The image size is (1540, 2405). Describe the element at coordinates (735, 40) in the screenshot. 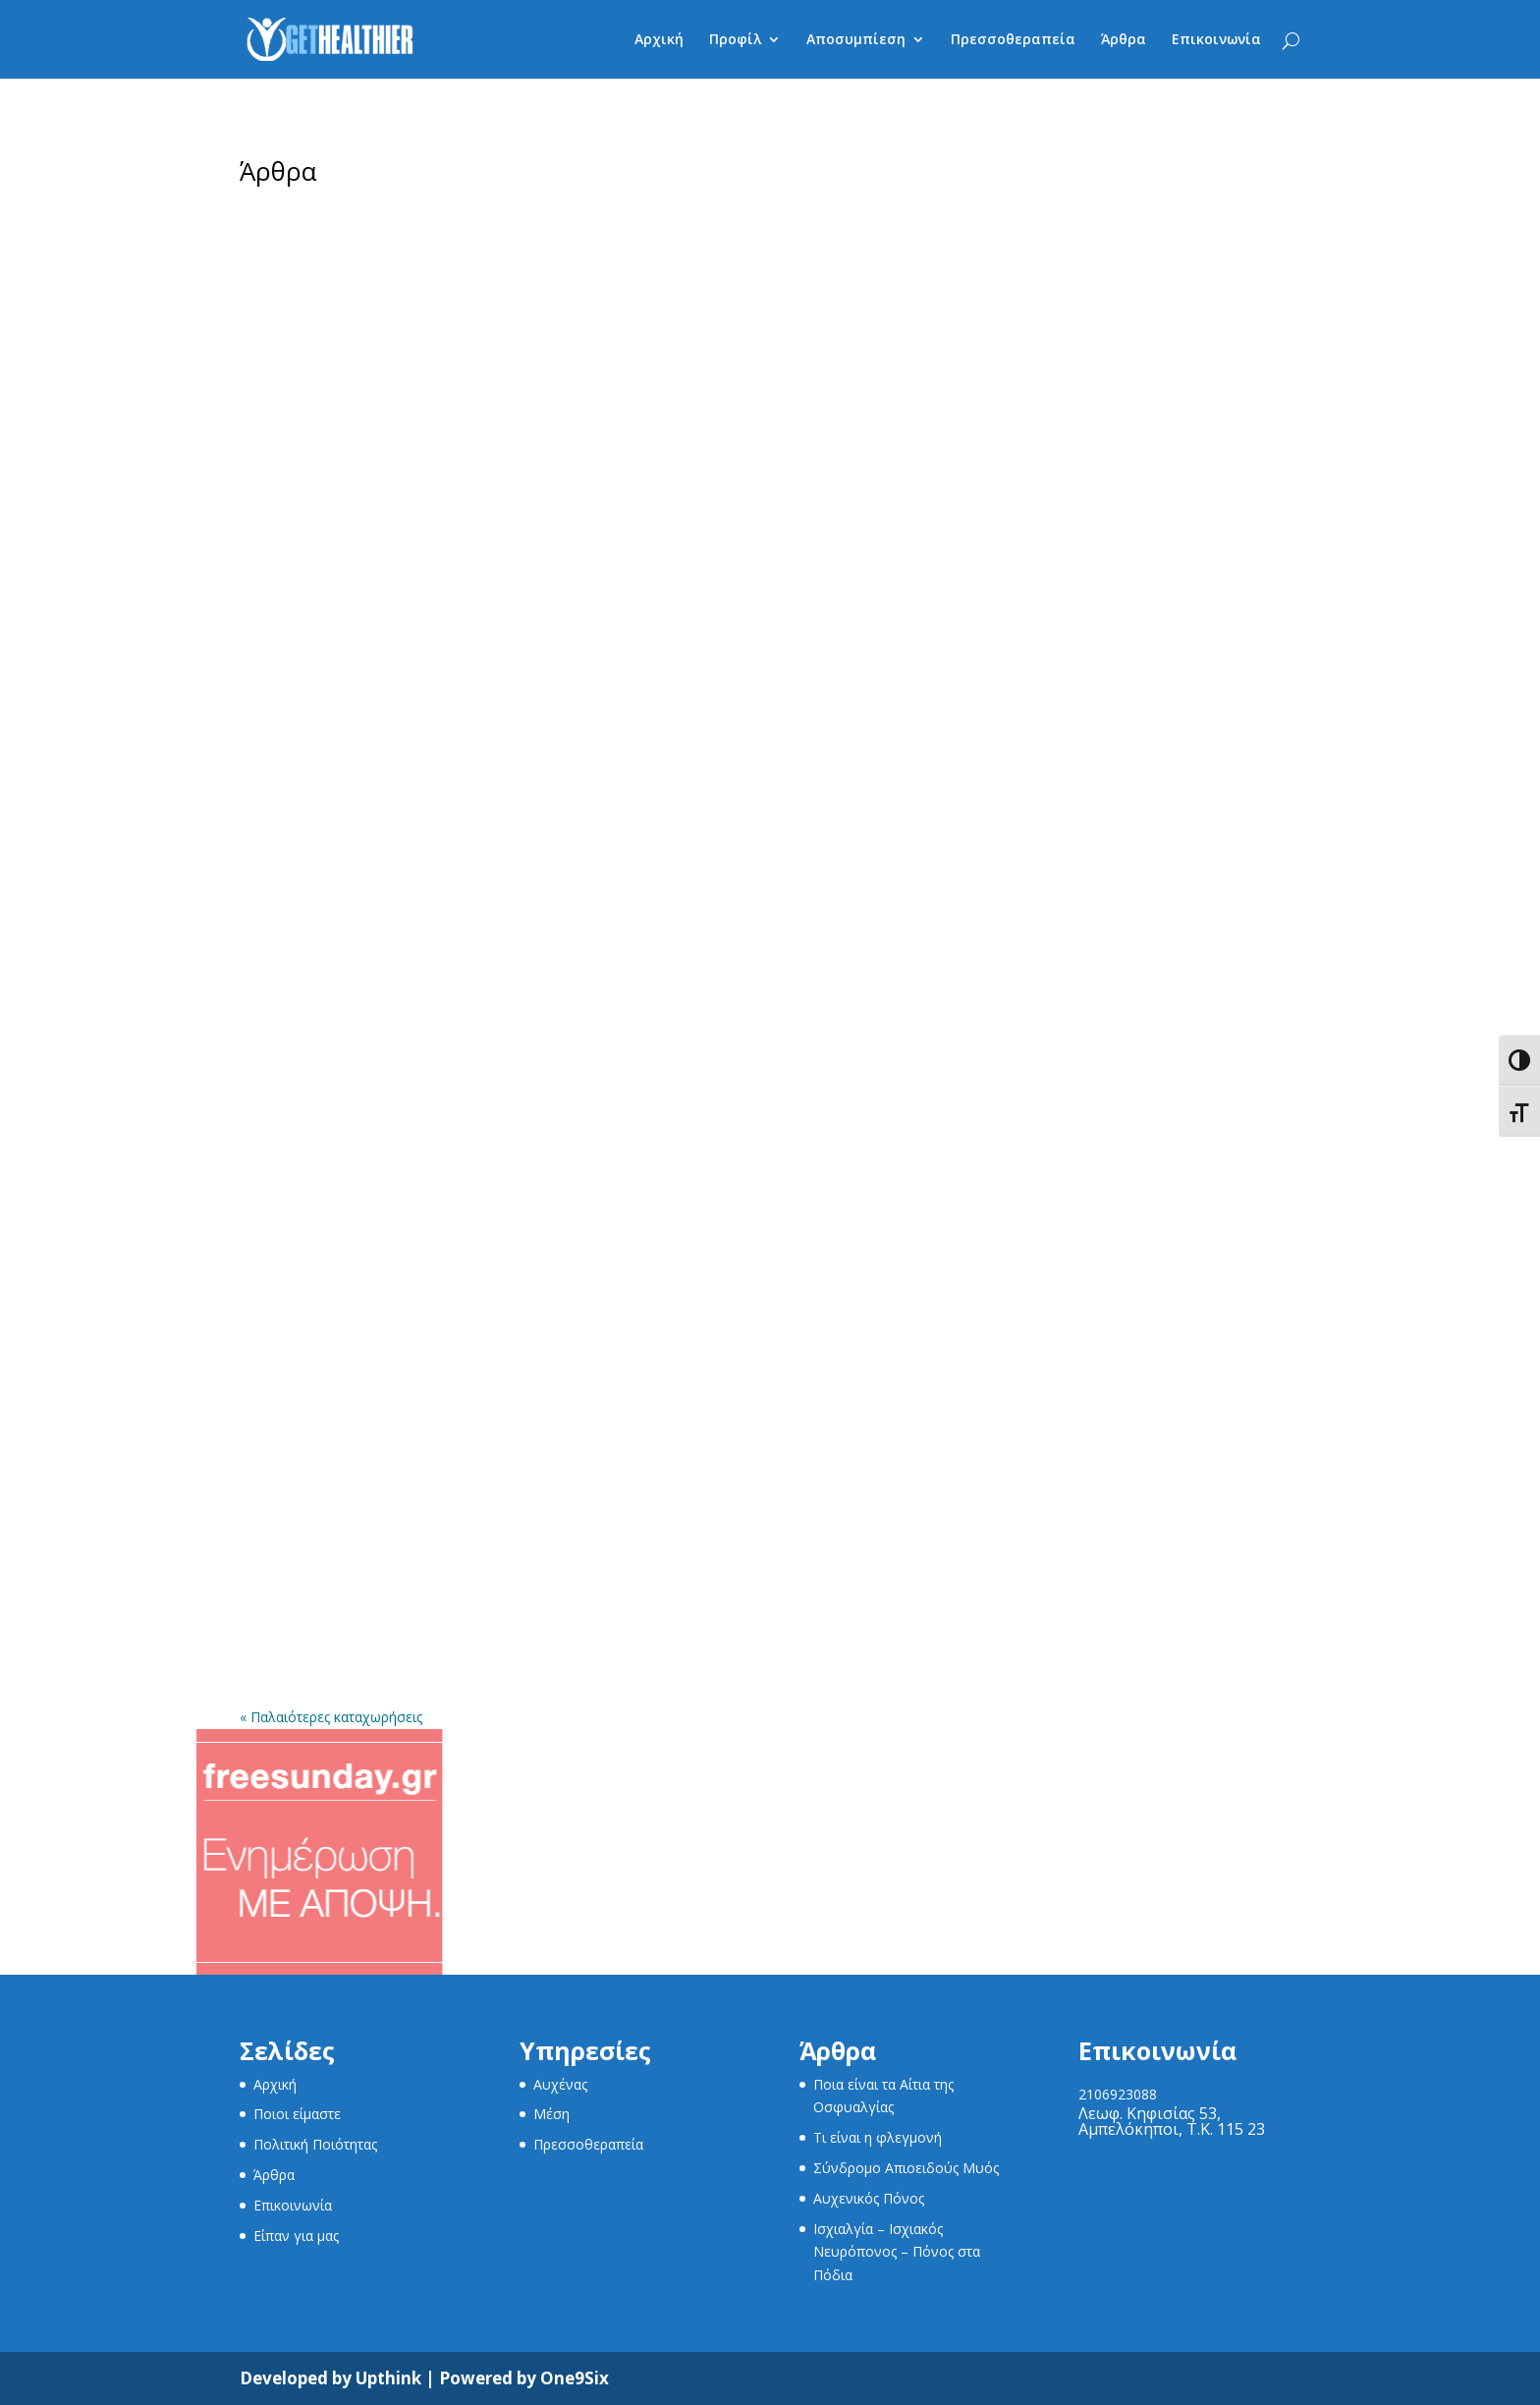

I see `Προφίλ` at that location.